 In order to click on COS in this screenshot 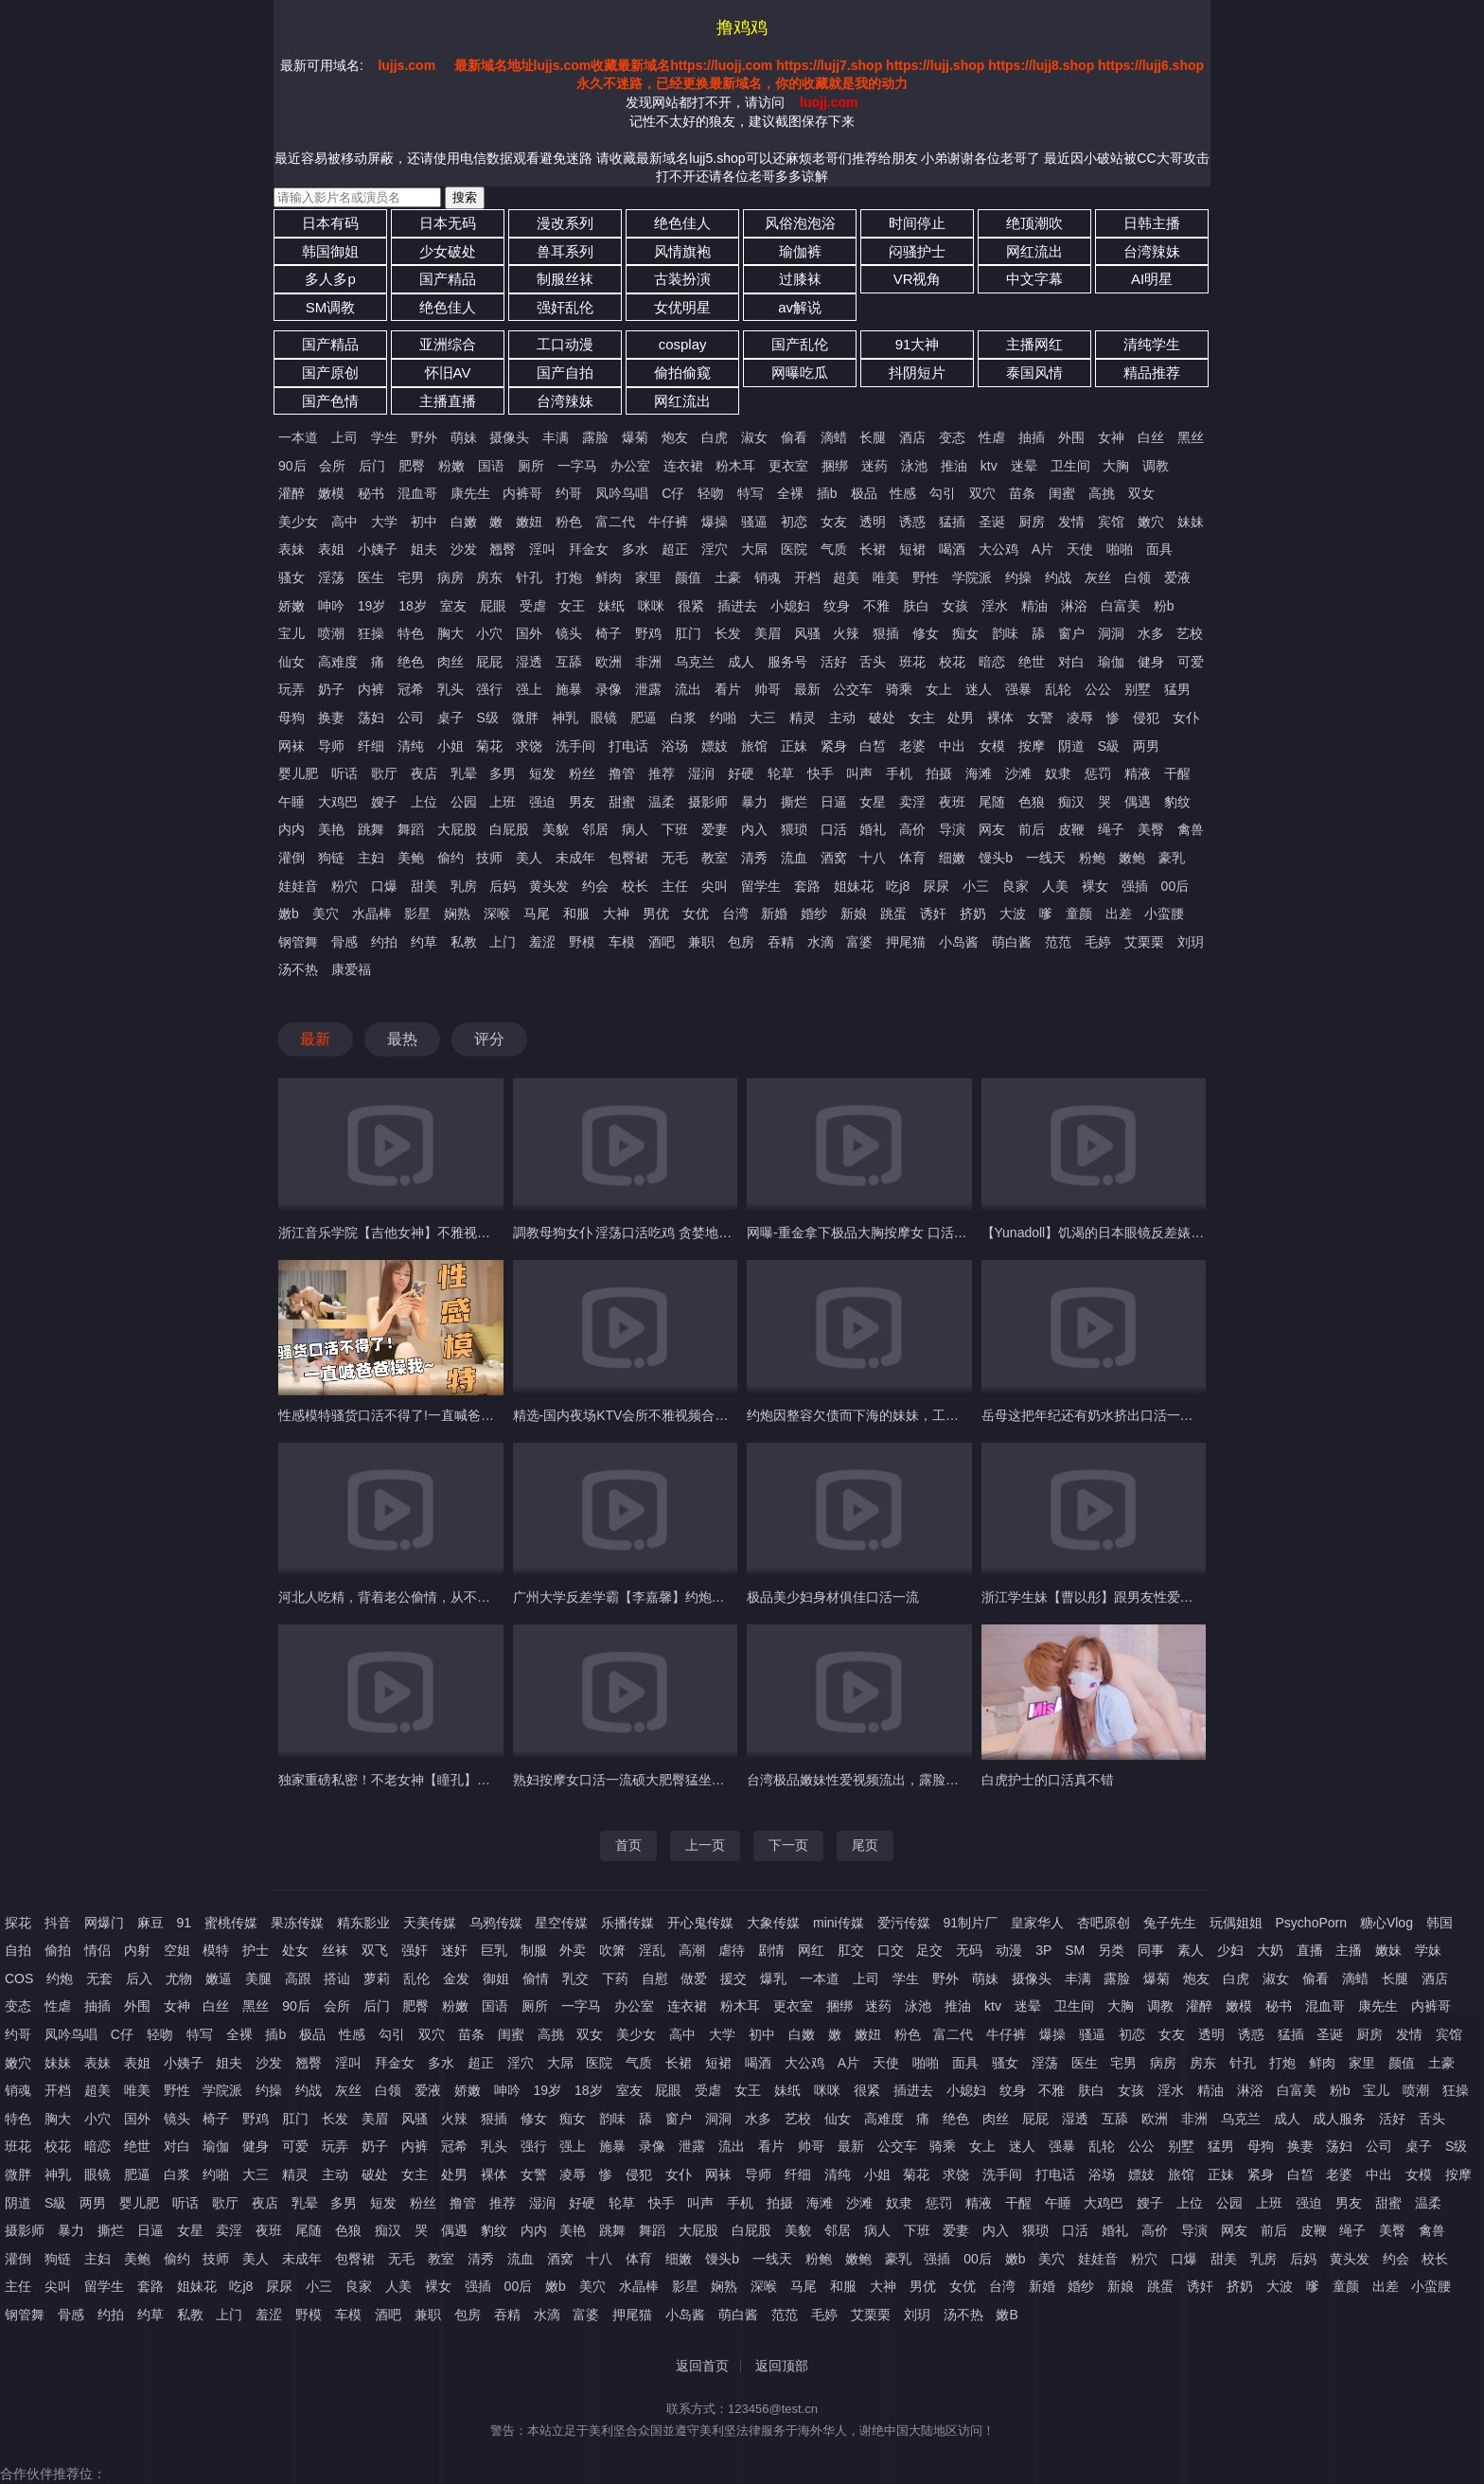, I will do `click(19, 1978)`.